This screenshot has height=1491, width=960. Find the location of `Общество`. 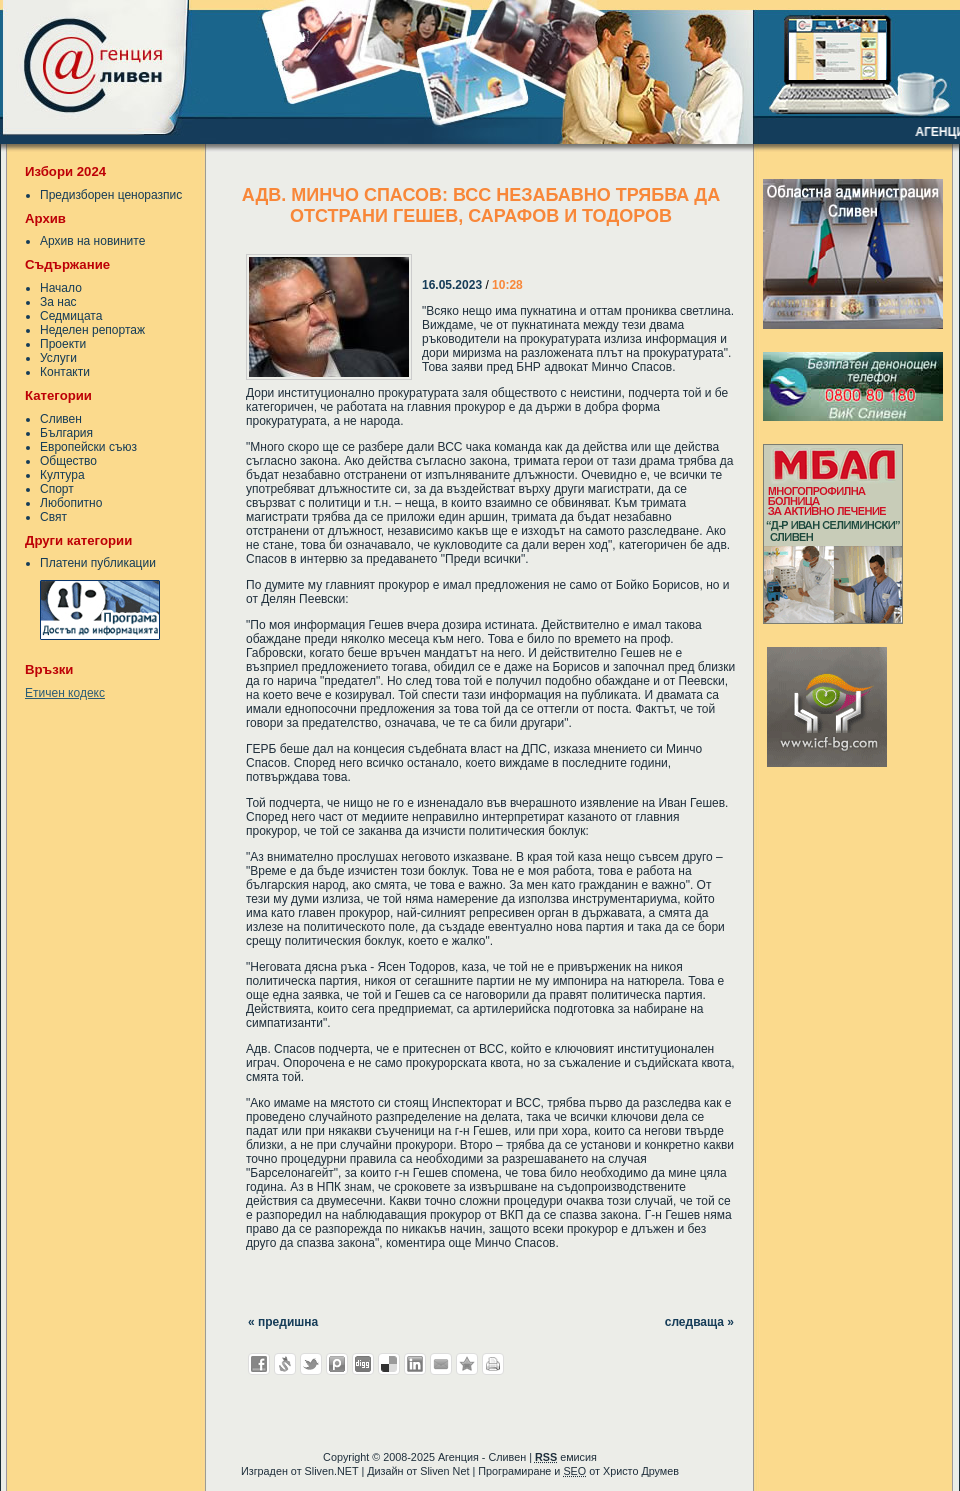

Общество is located at coordinates (68, 461).